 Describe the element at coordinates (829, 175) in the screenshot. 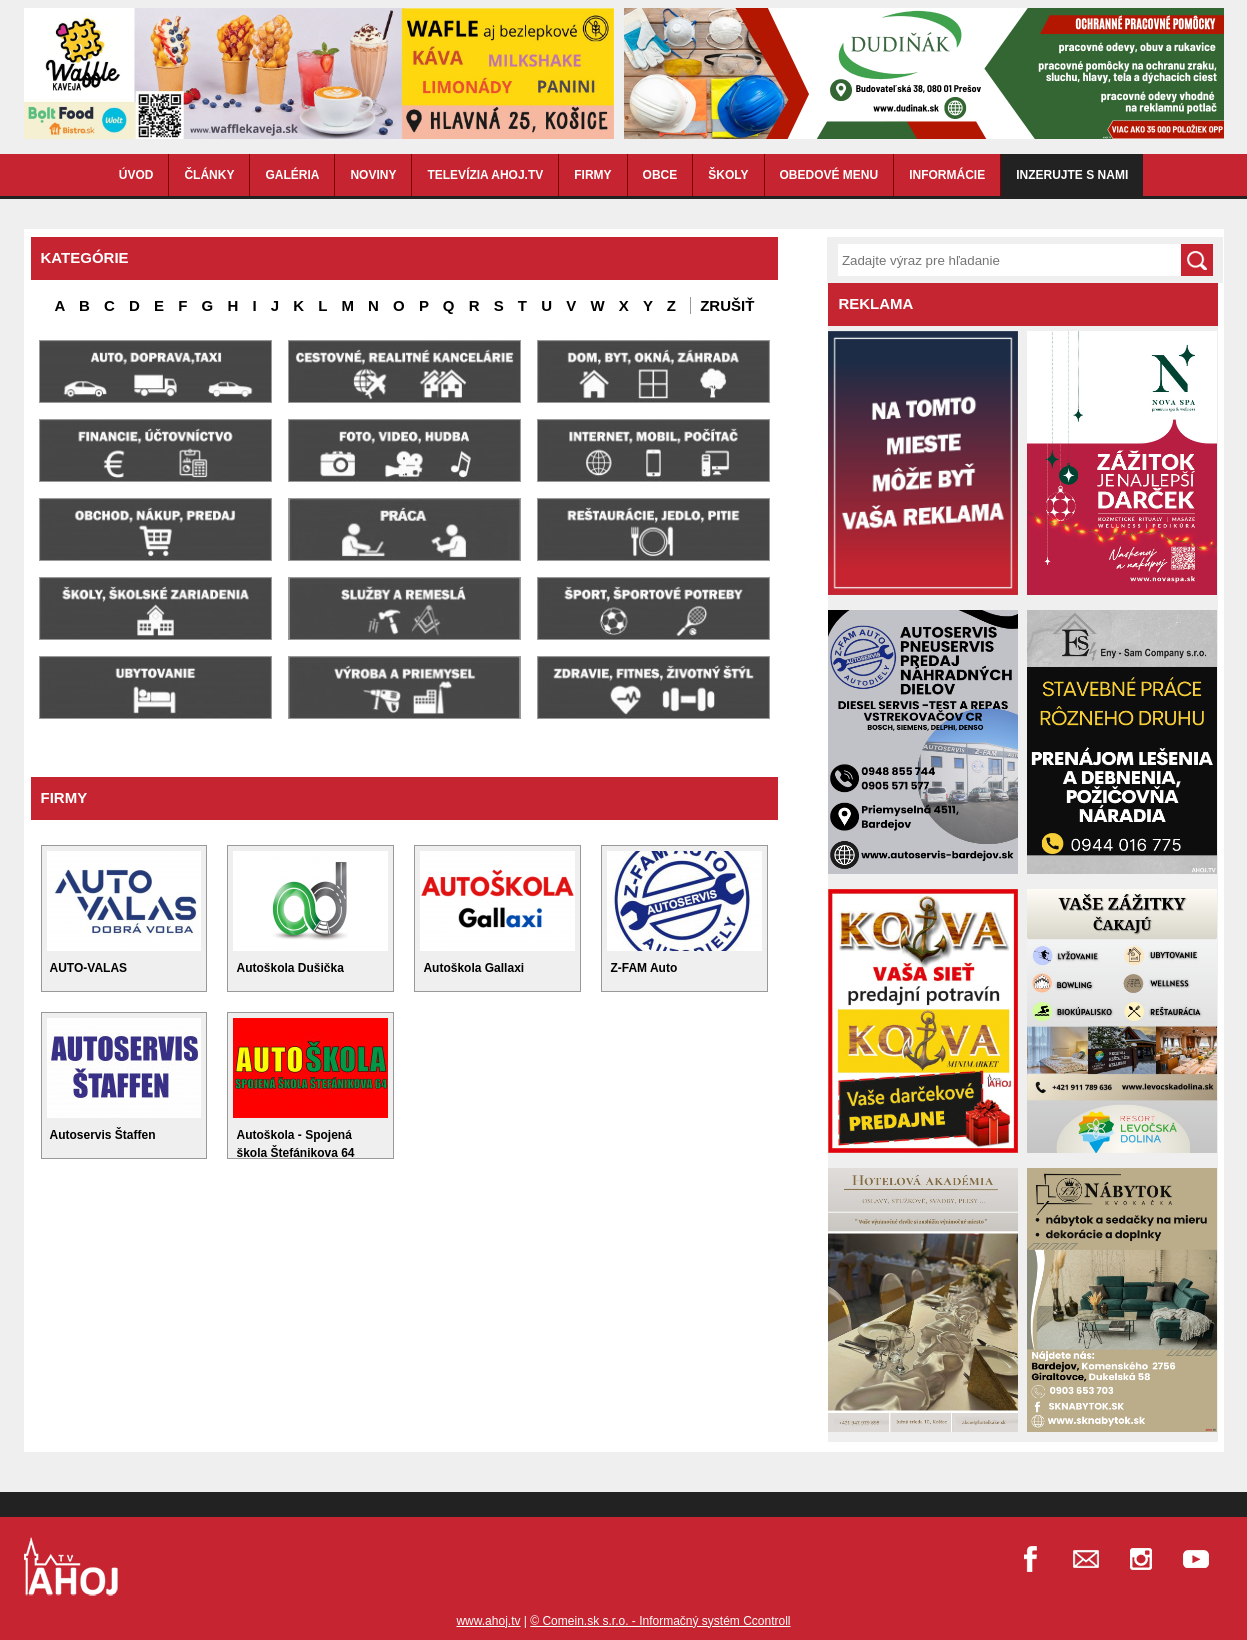

I see `OBEDOVÉ MENU` at that location.